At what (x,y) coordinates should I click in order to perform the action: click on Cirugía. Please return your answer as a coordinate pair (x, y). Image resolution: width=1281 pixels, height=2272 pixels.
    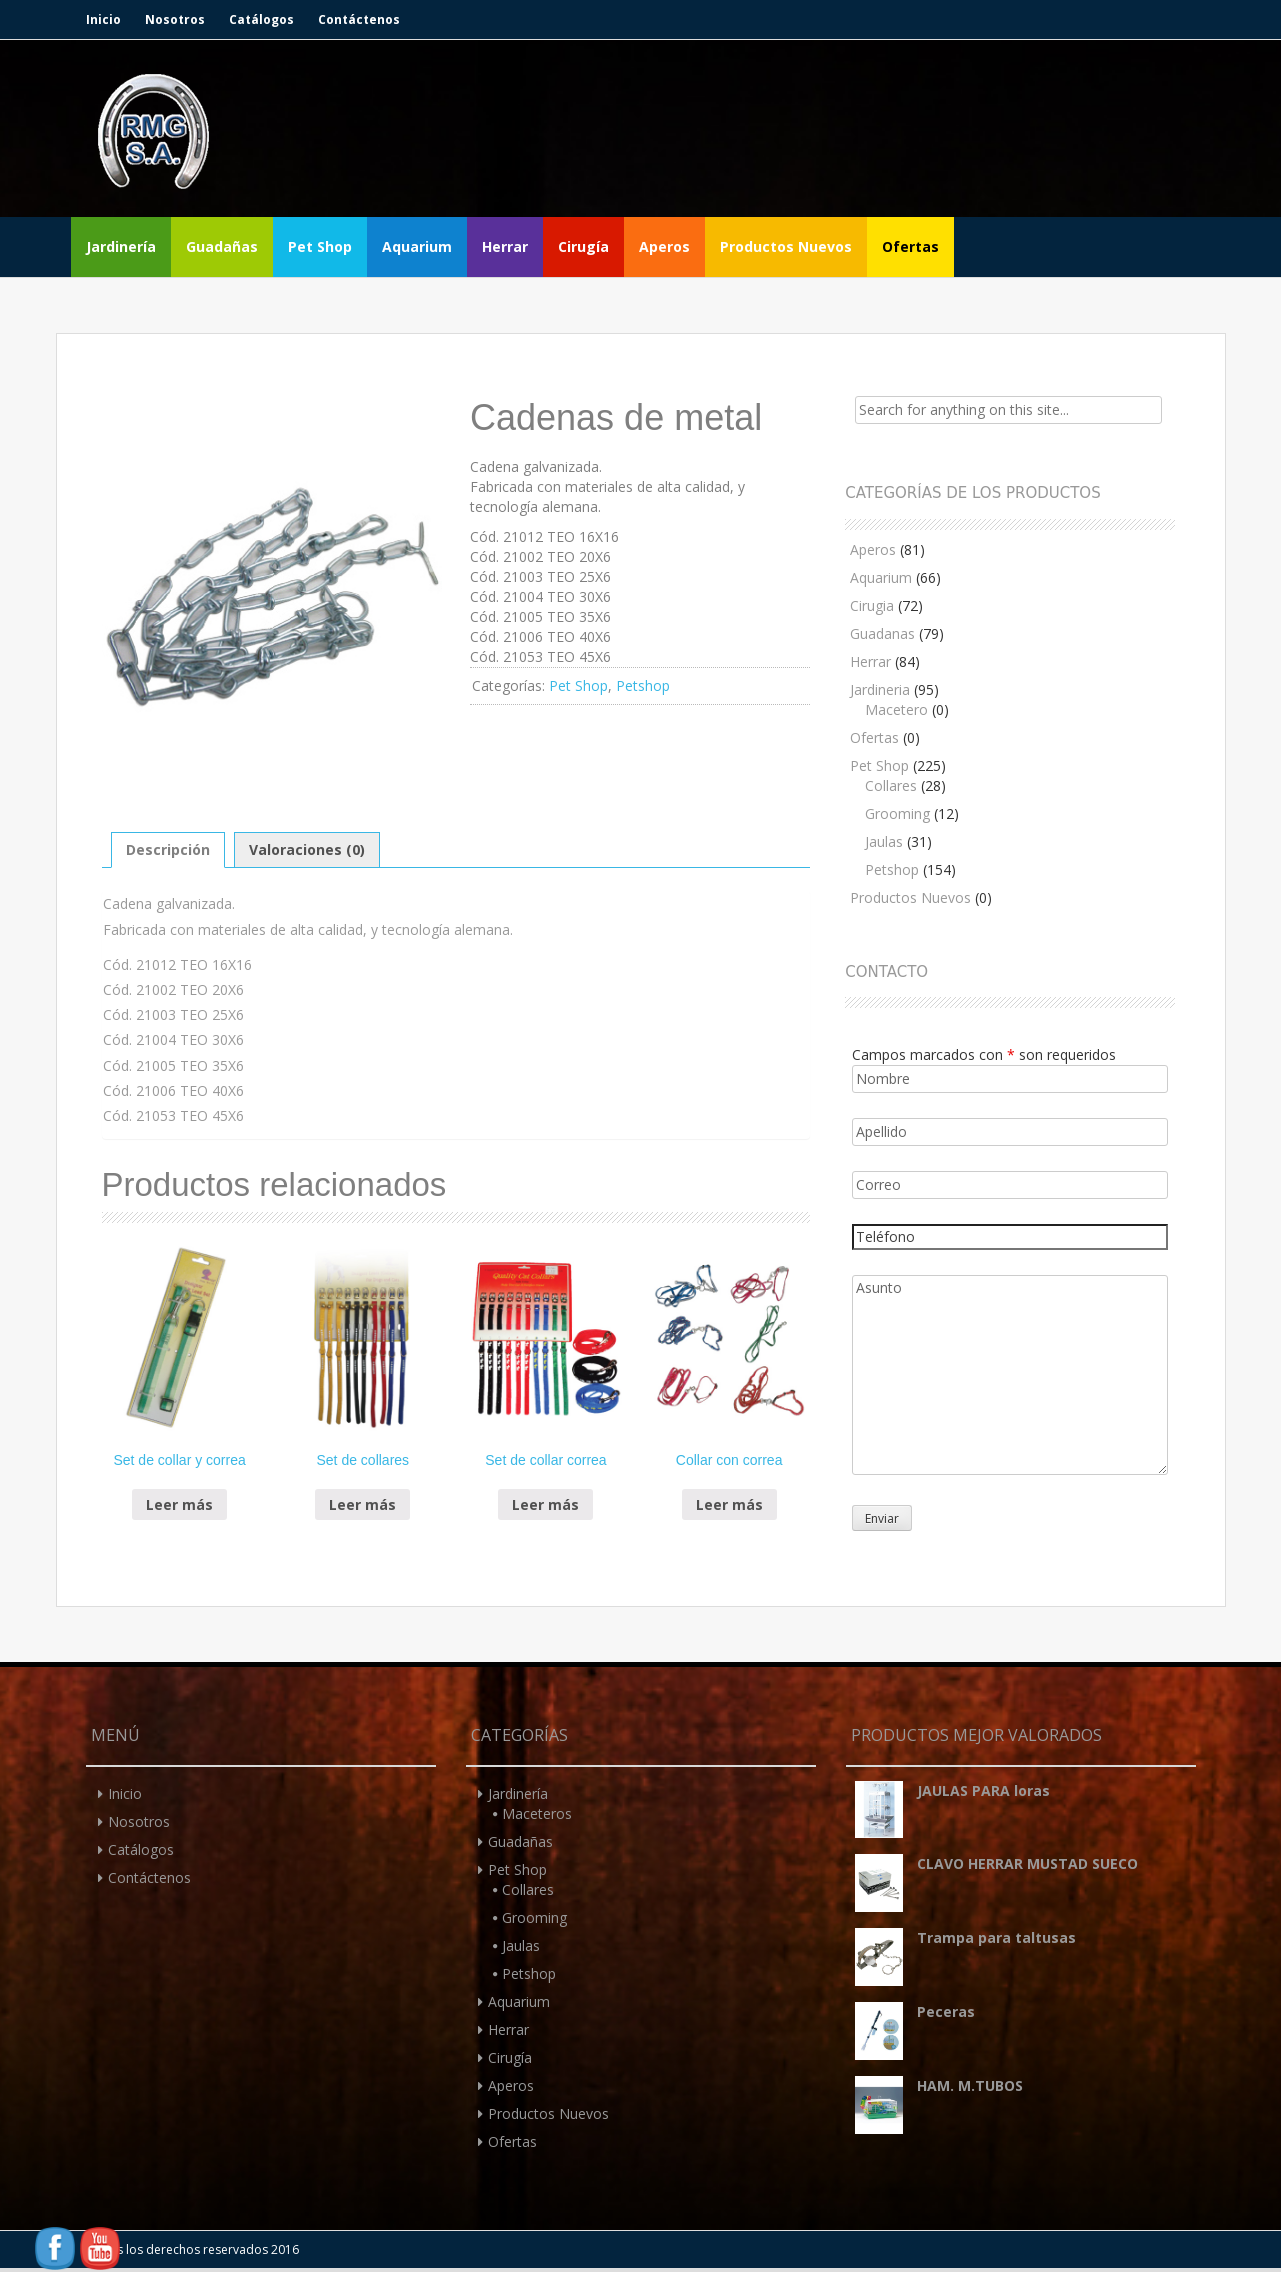
    Looking at the image, I should click on (583, 246).